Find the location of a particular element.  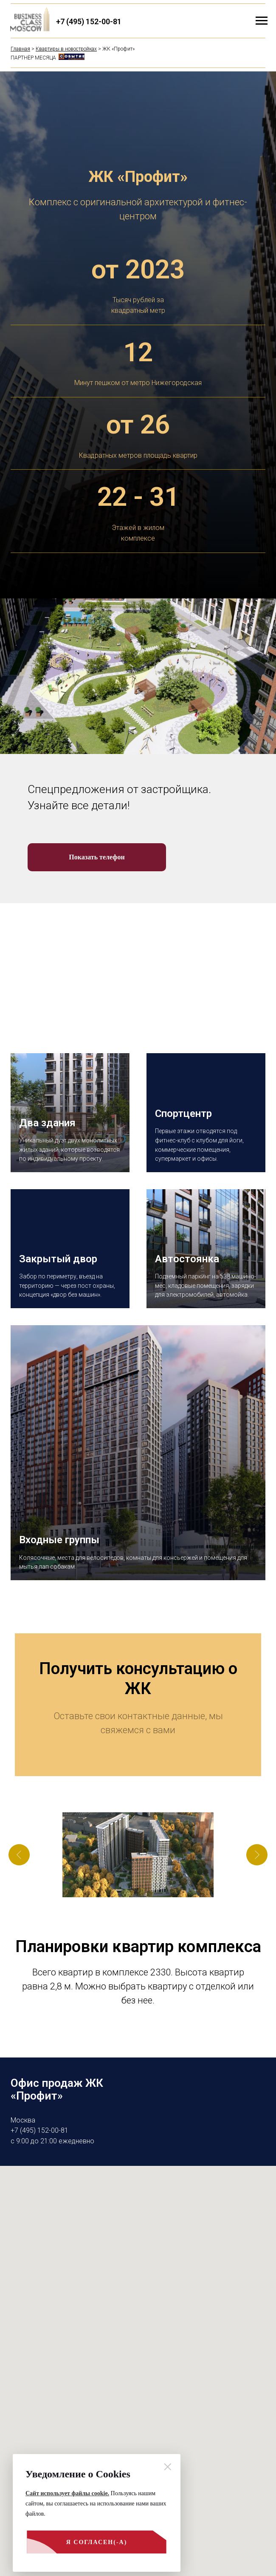

Квартиры в новостройках is located at coordinates (66, 49).